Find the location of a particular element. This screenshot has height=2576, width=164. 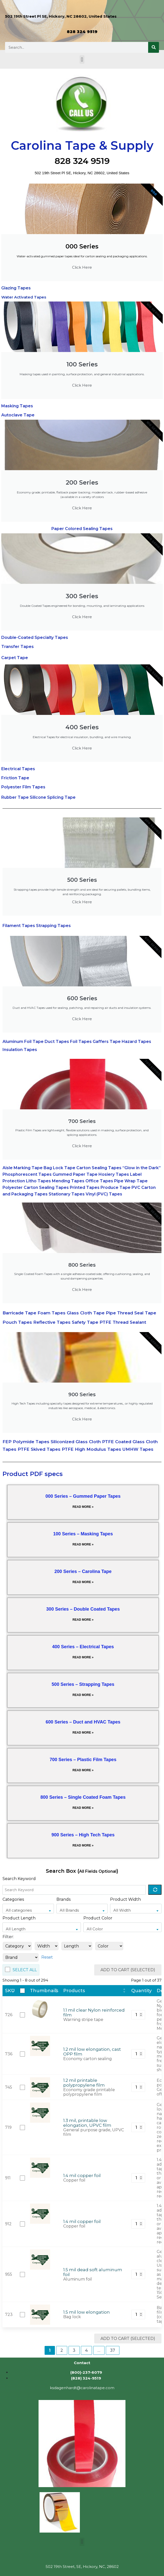

Add to Cart (Selected) is located at coordinates (128, 1969).